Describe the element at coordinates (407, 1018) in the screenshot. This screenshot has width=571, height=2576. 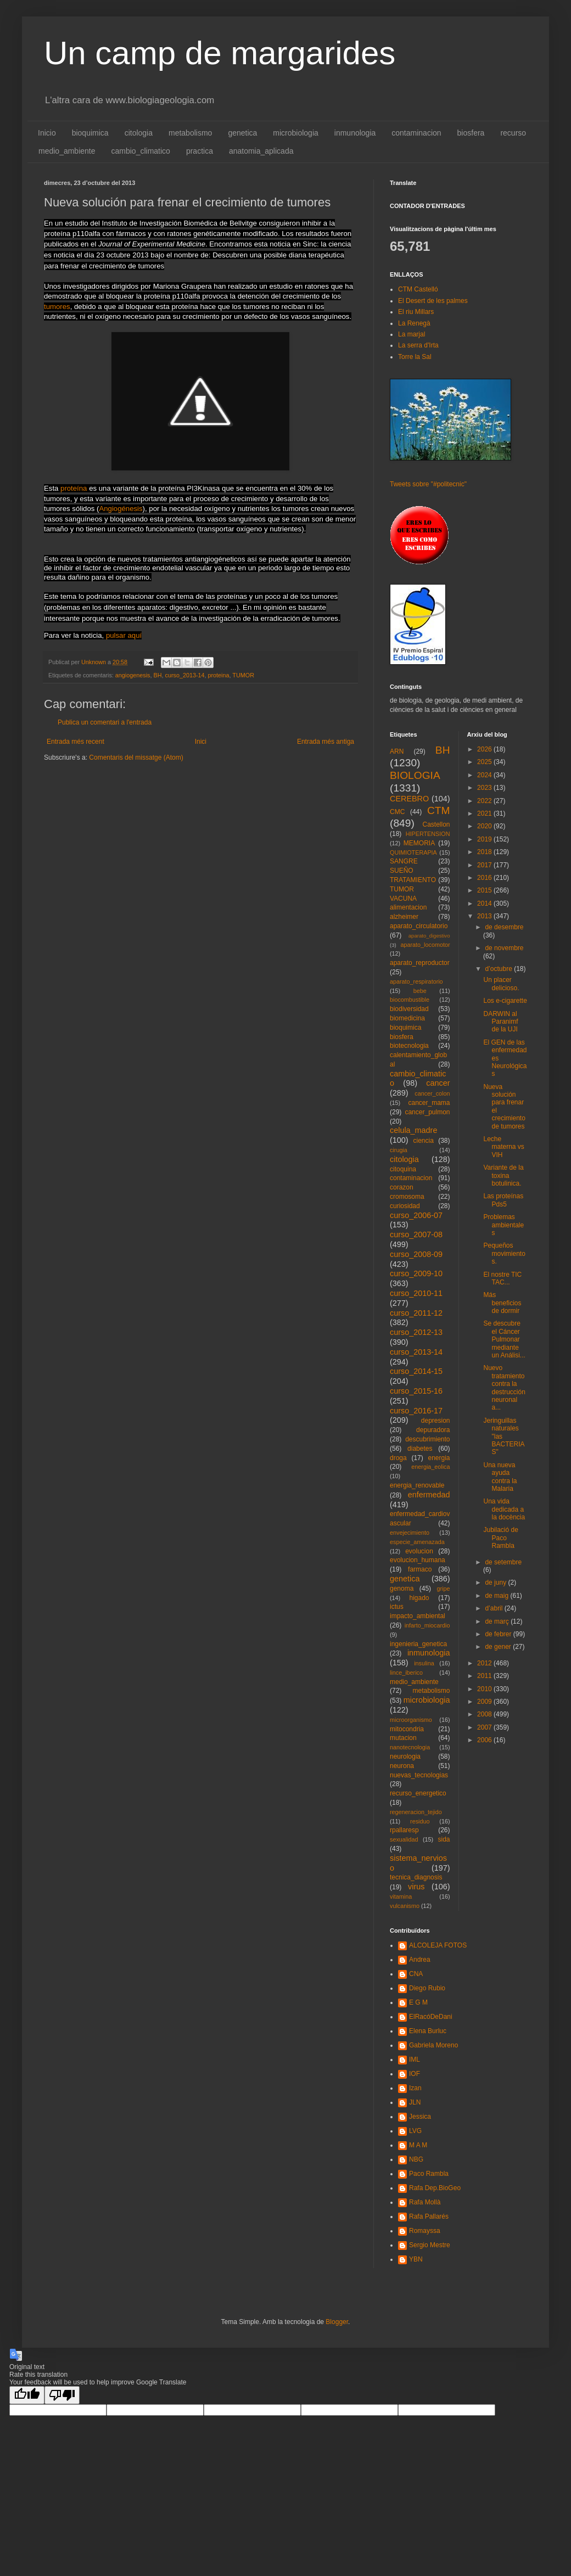
I see `biomedicina` at that location.